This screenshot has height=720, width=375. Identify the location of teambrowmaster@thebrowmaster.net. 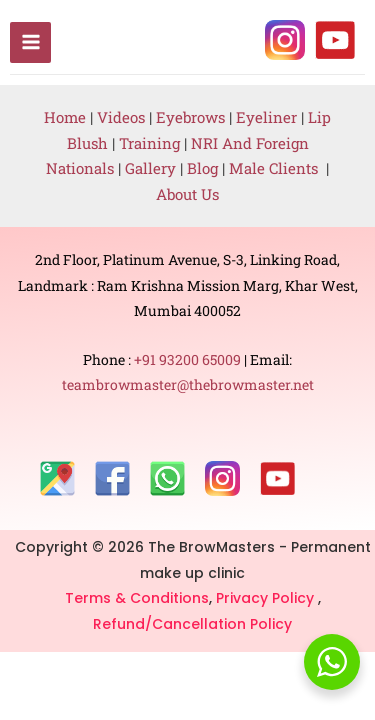
(188, 384).